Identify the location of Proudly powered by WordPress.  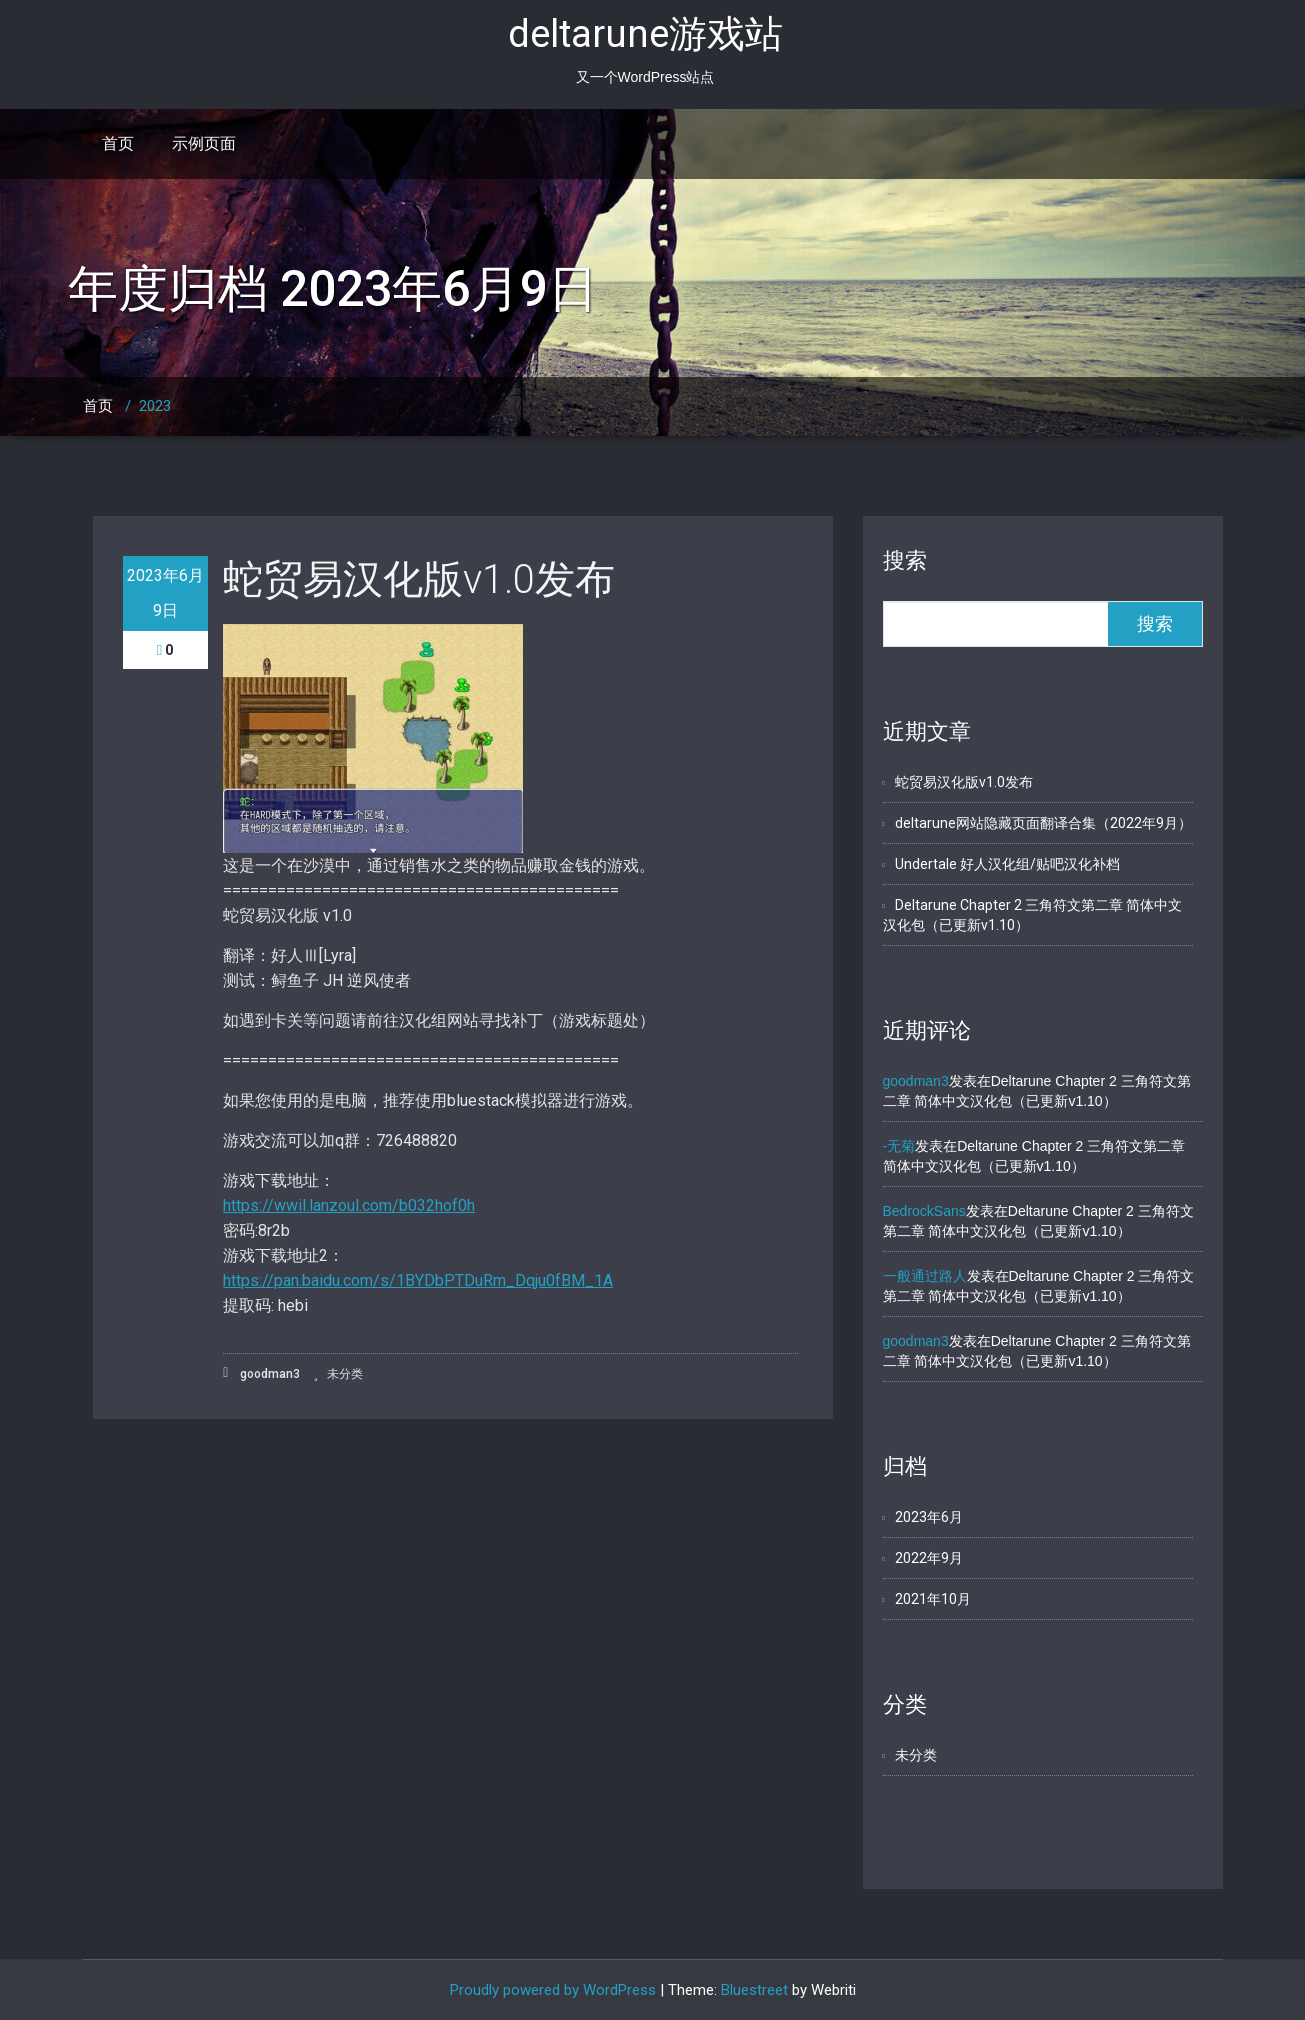
(553, 1990).